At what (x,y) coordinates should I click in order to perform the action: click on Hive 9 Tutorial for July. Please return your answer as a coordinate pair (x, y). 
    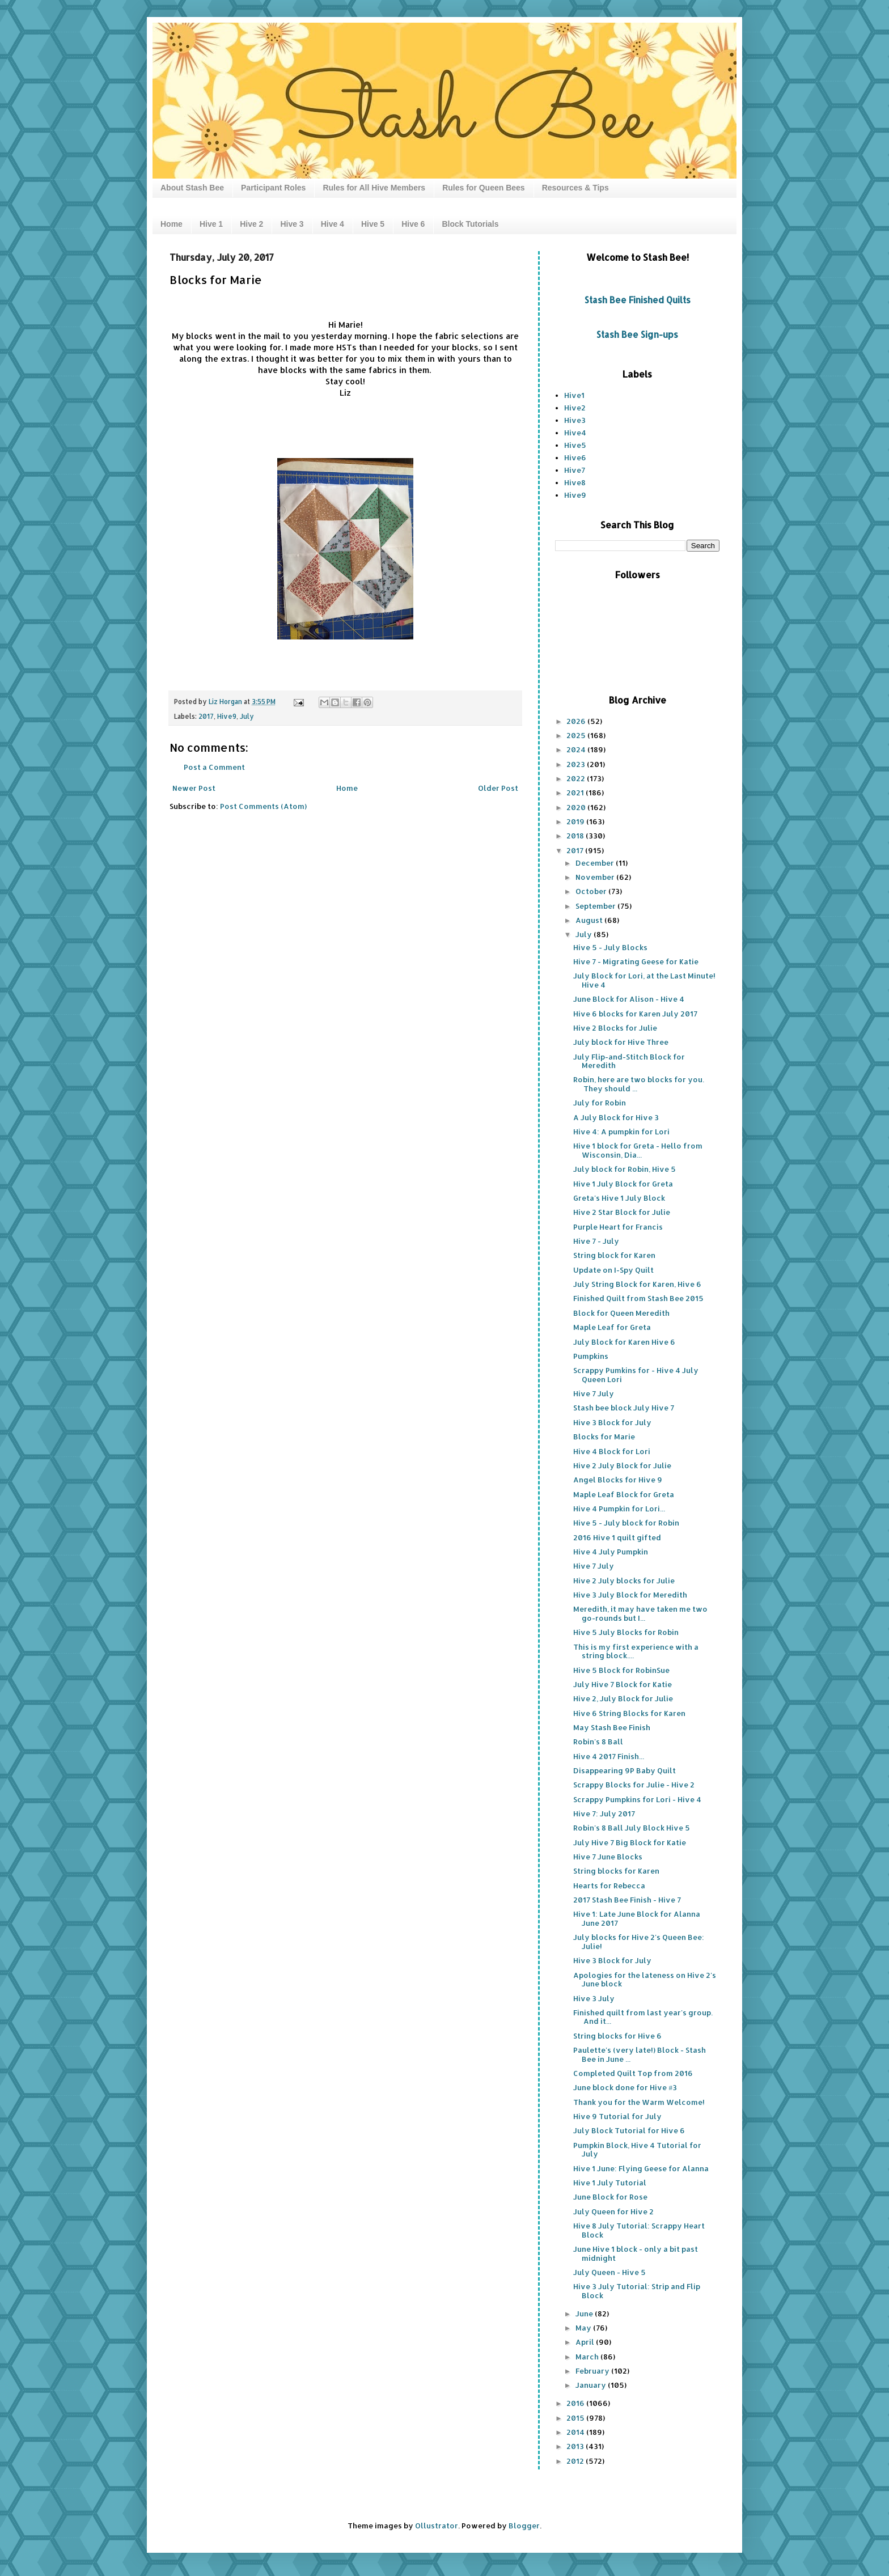
    Looking at the image, I should click on (617, 2116).